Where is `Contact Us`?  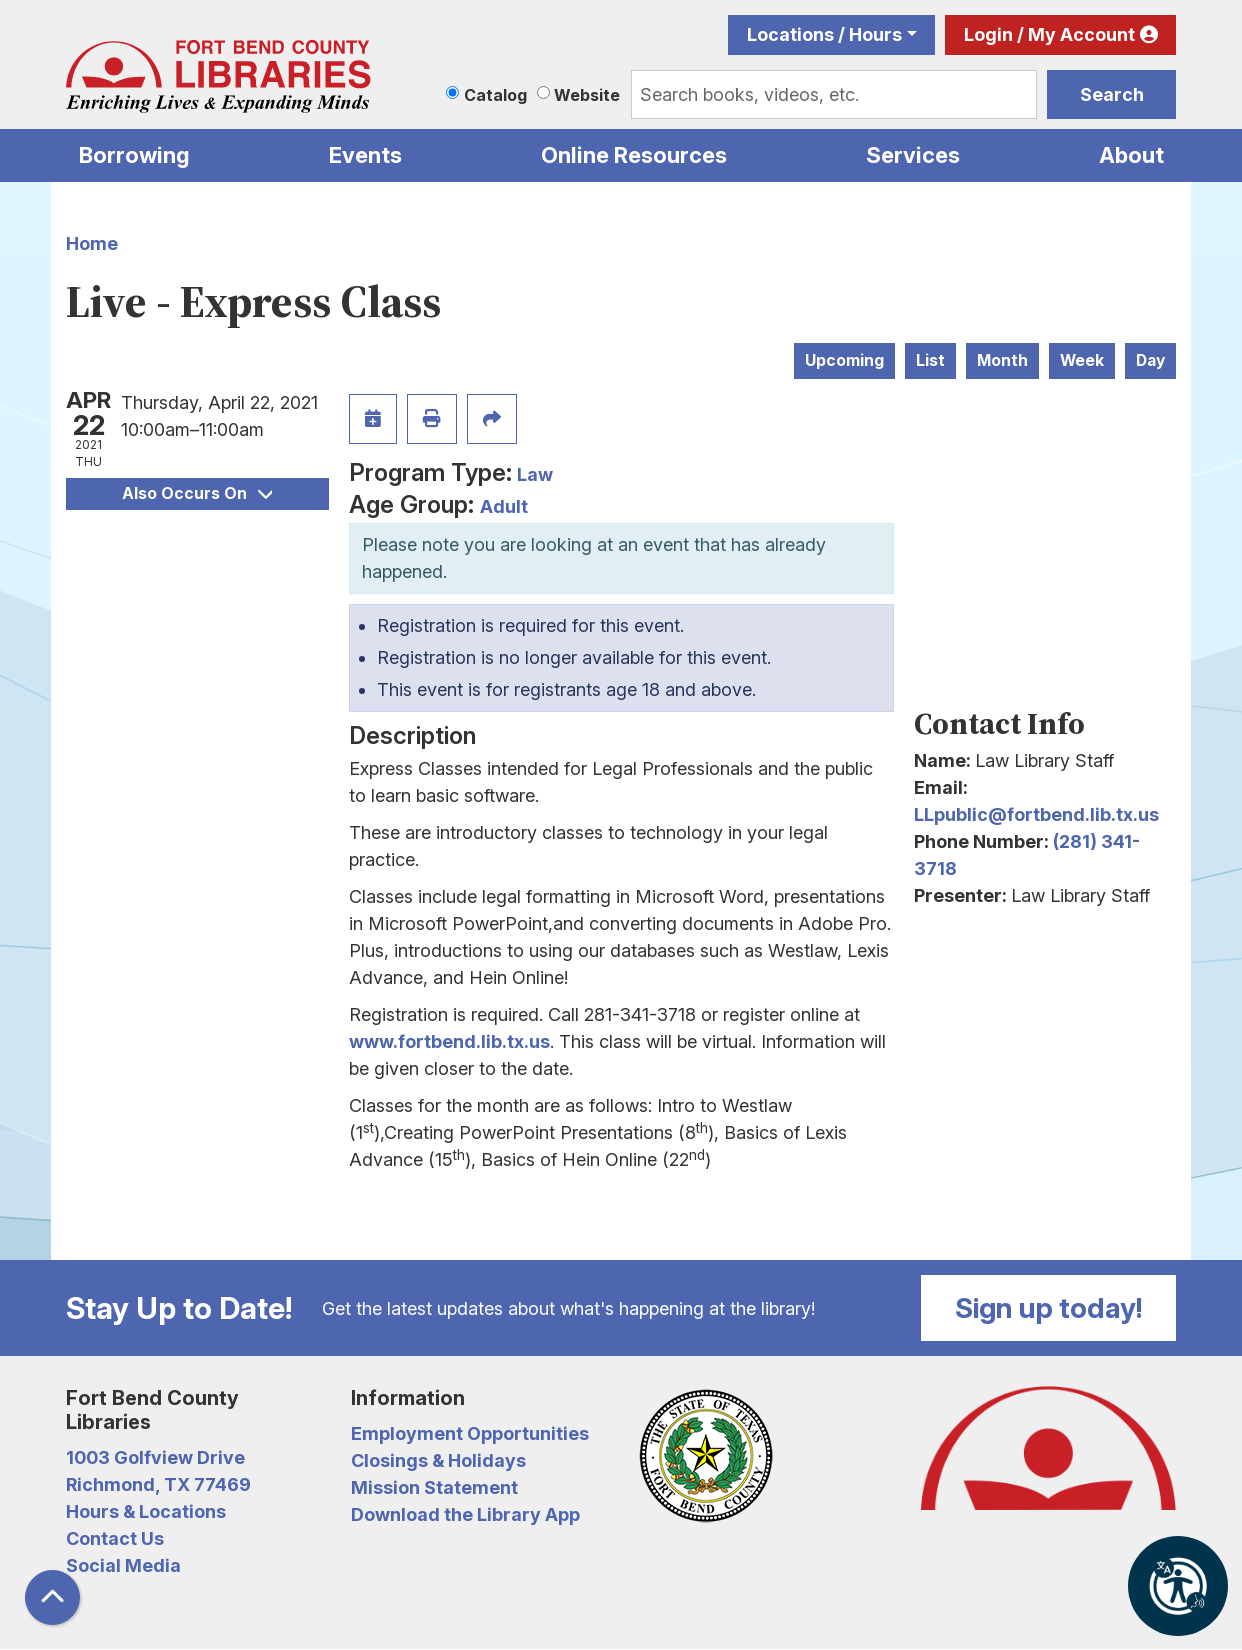 Contact Us is located at coordinates (115, 1538).